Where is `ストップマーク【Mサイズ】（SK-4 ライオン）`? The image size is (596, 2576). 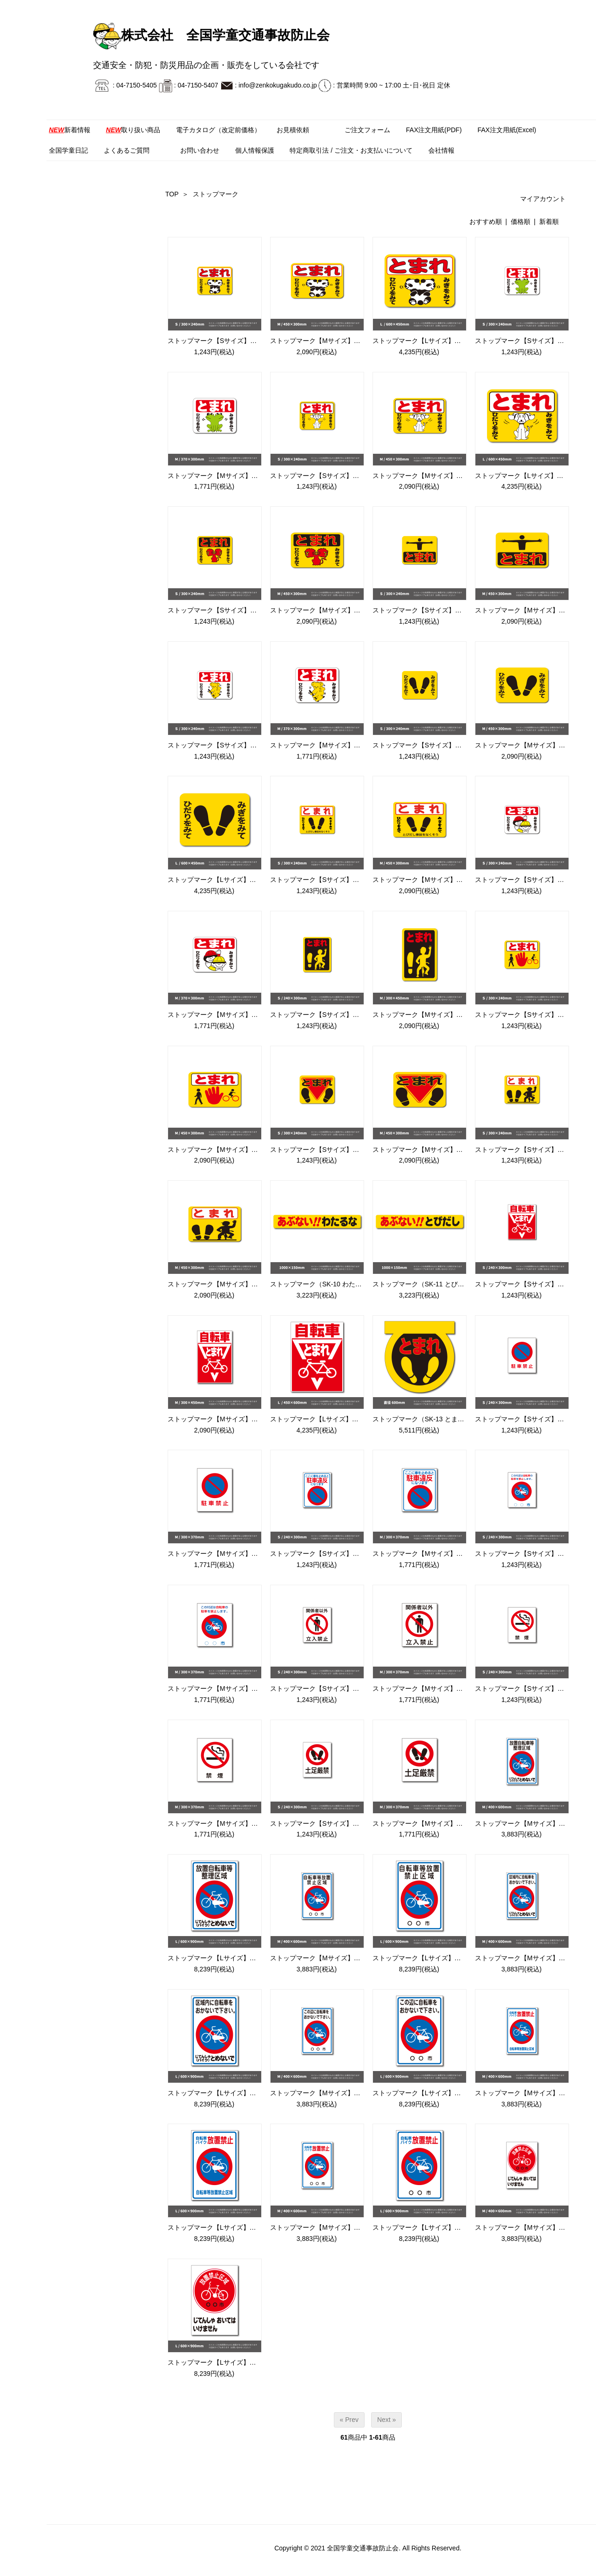
ストップマーク【Mサイズ】（SK-4 ライオン） is located at coordinates (339, 610).